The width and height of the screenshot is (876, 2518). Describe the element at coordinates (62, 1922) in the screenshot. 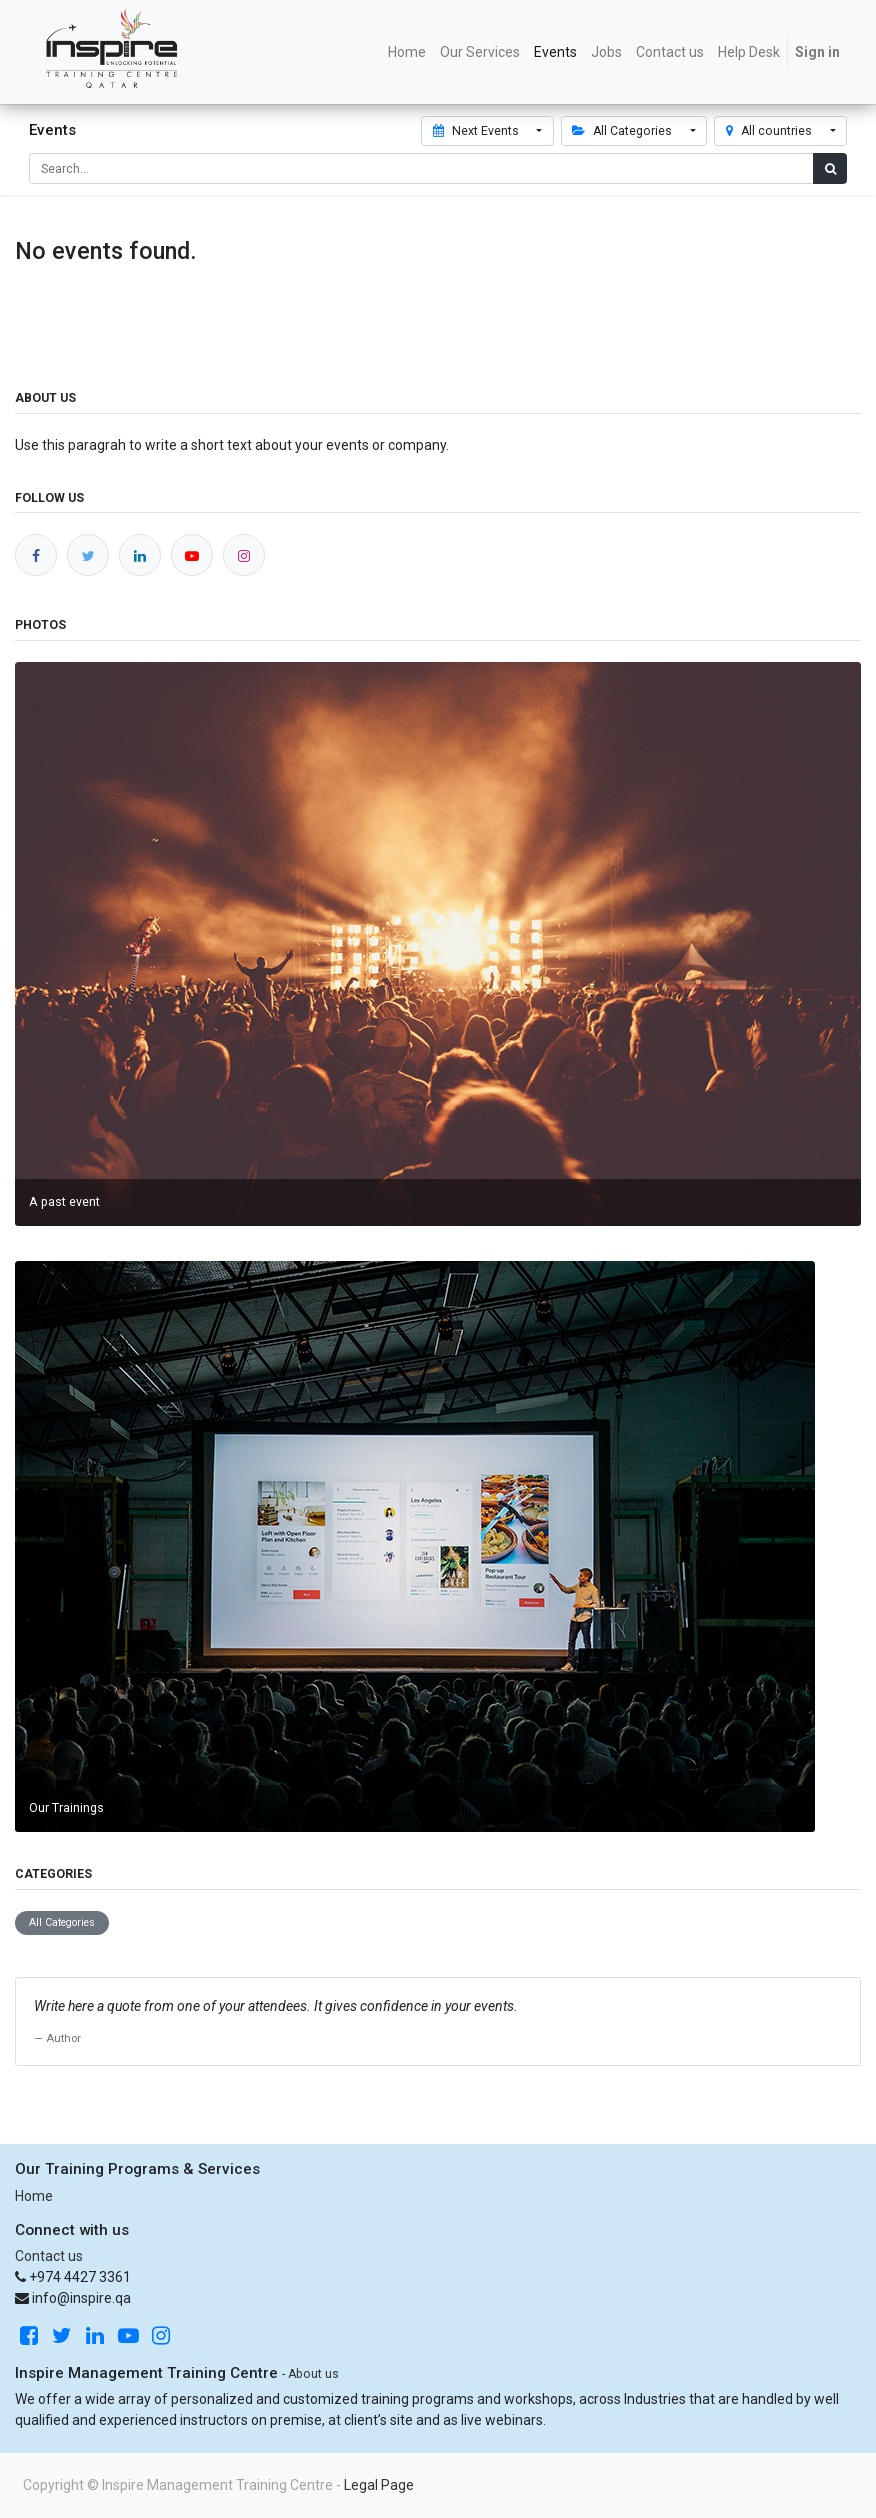

I see `All Categories` at that location.